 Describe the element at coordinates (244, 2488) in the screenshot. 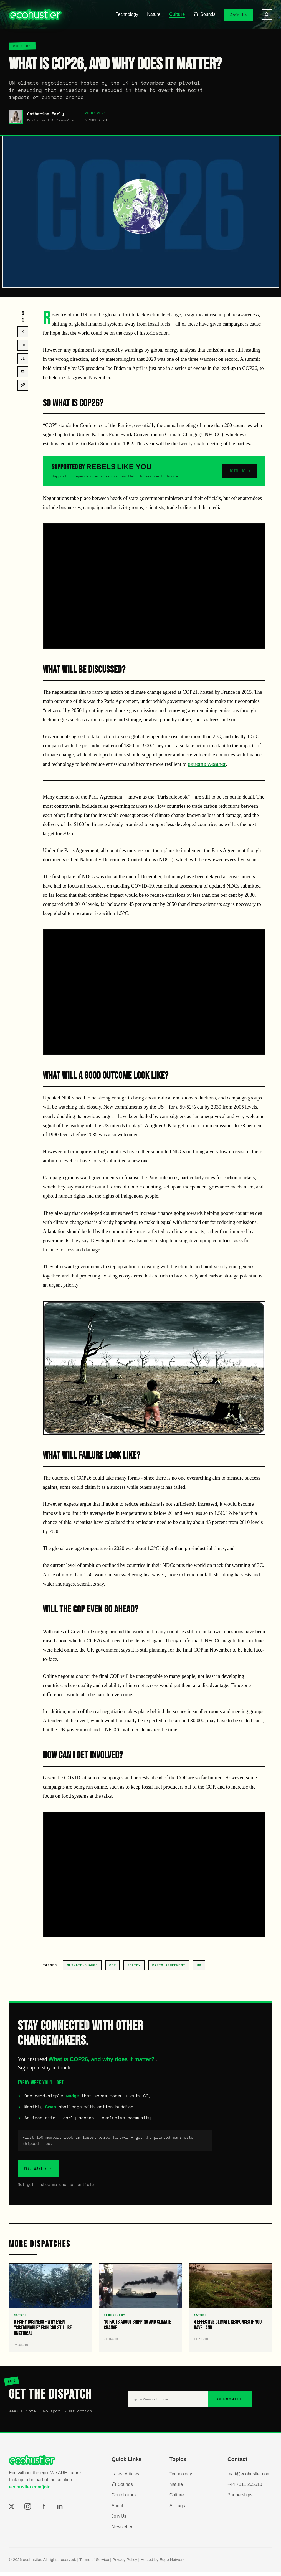

I see `+44 7811 205510` at that location.